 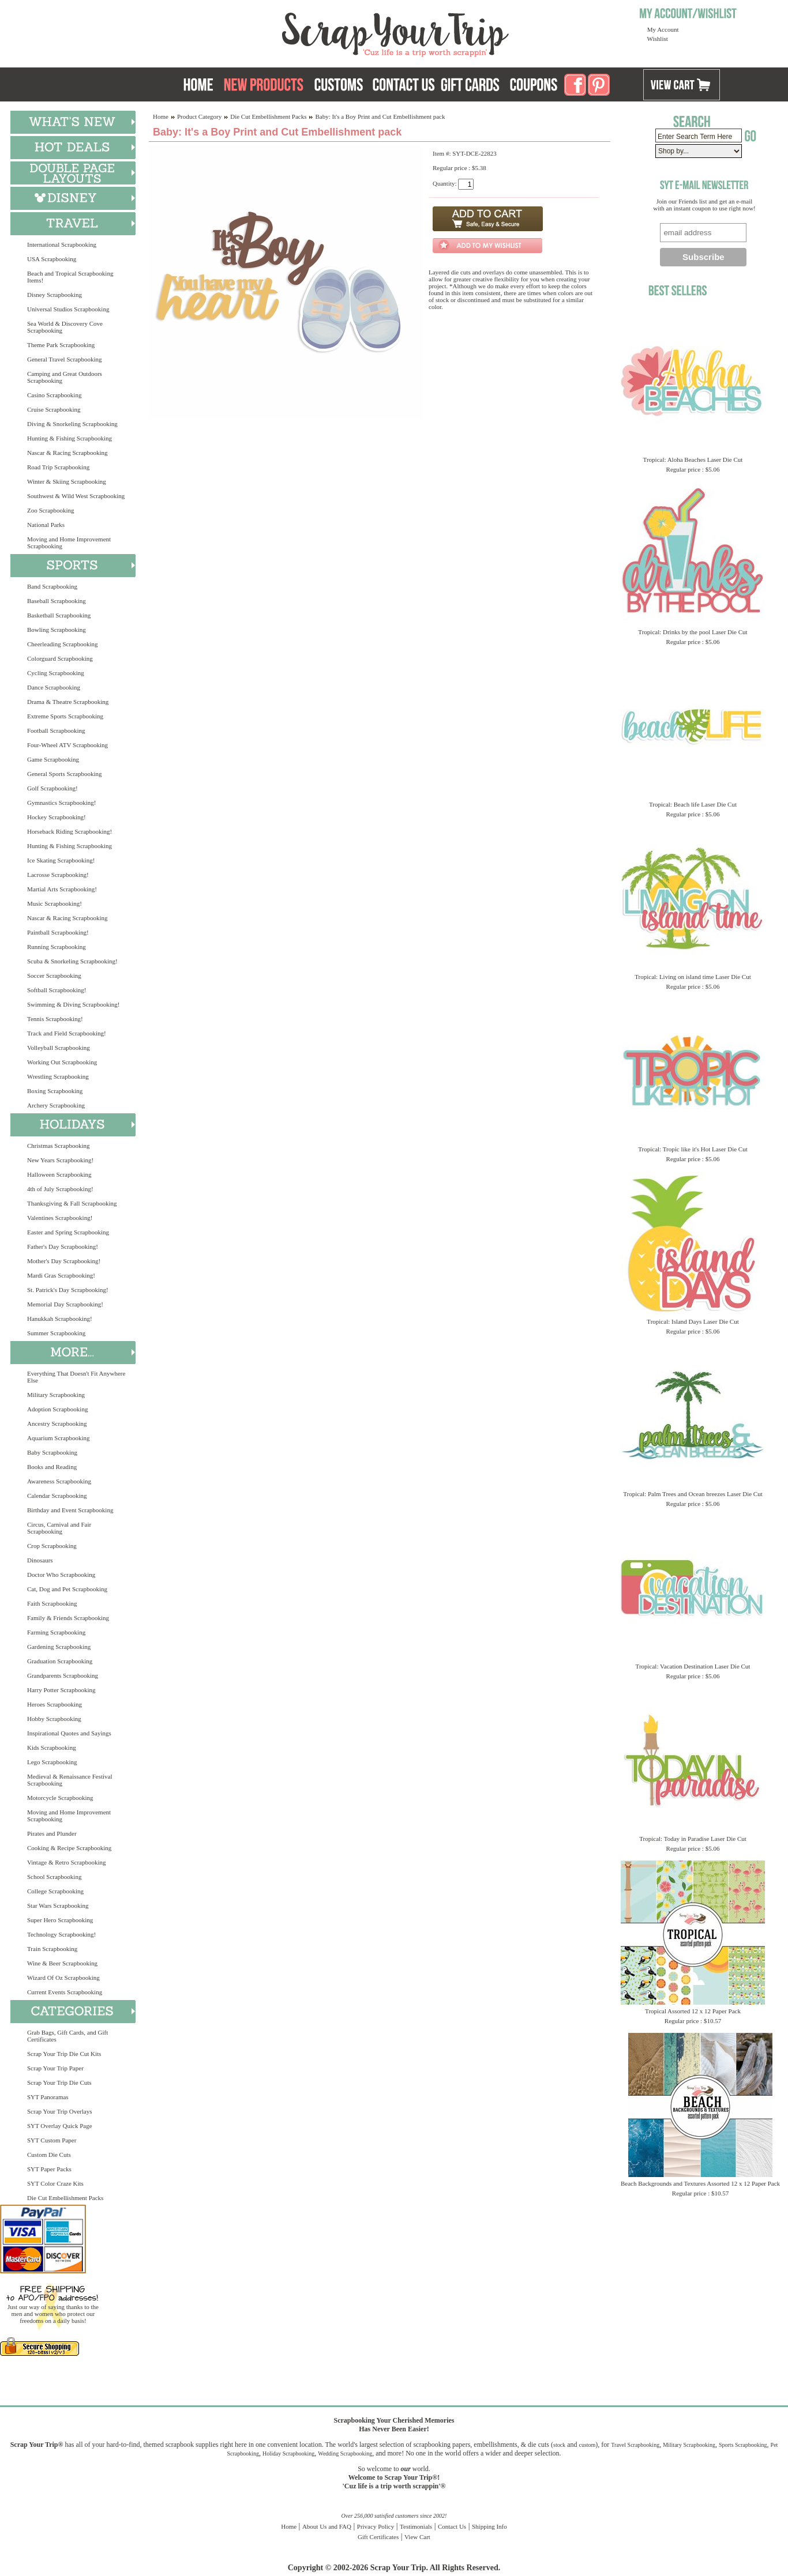 What do you see at coordinates (693, 976) in the screenshot?
I see `Tropical: Living on island time Laser Die Cut` at bounding box center [693, 976].